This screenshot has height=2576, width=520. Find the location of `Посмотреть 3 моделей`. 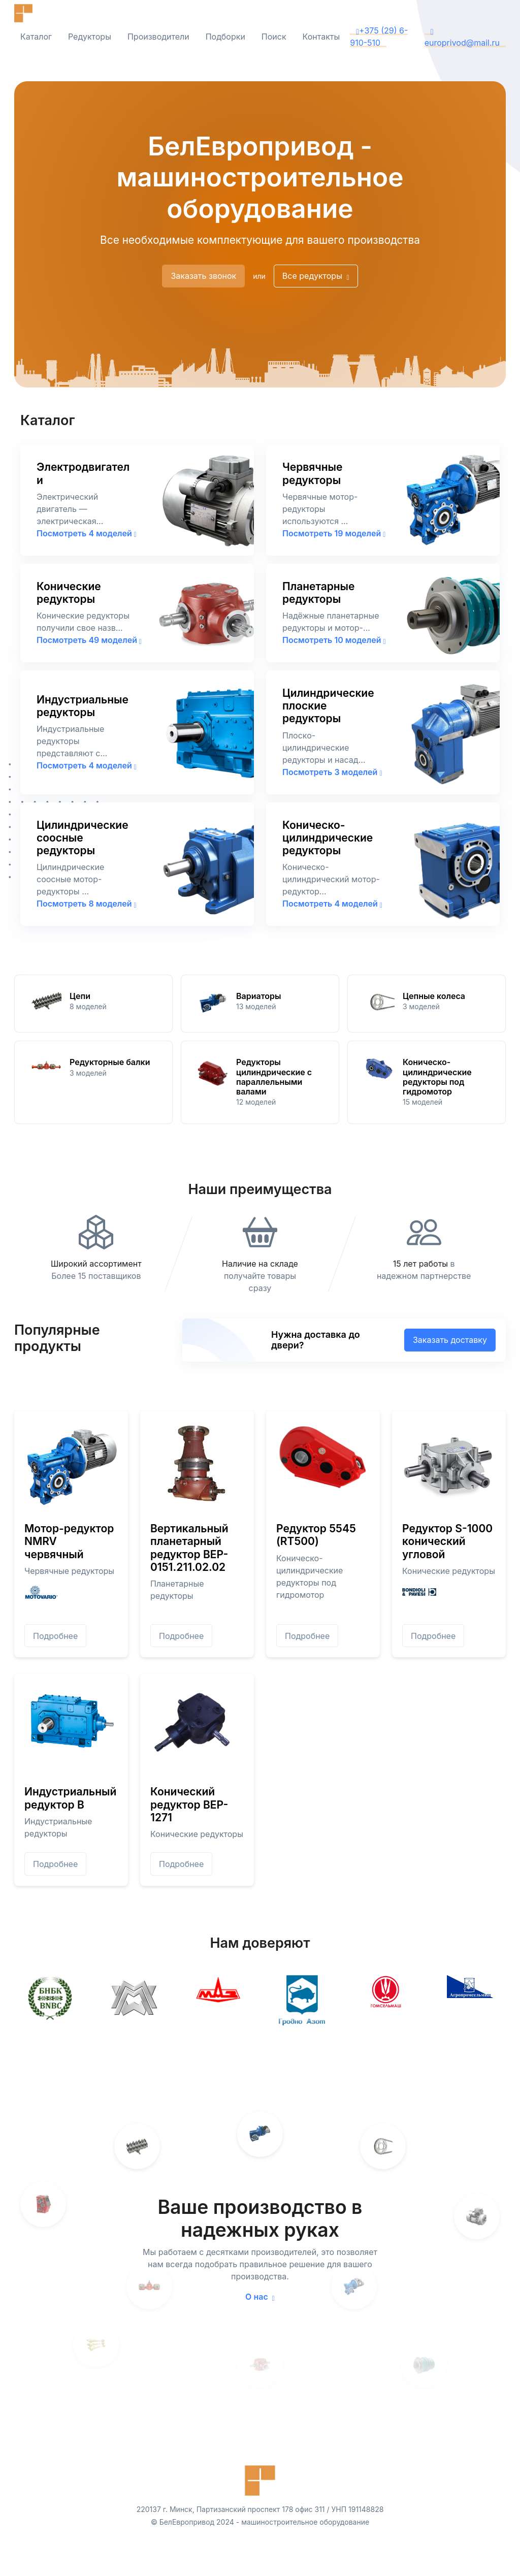

Посмотреть 3 моделей is located at coordinates (332, 772).